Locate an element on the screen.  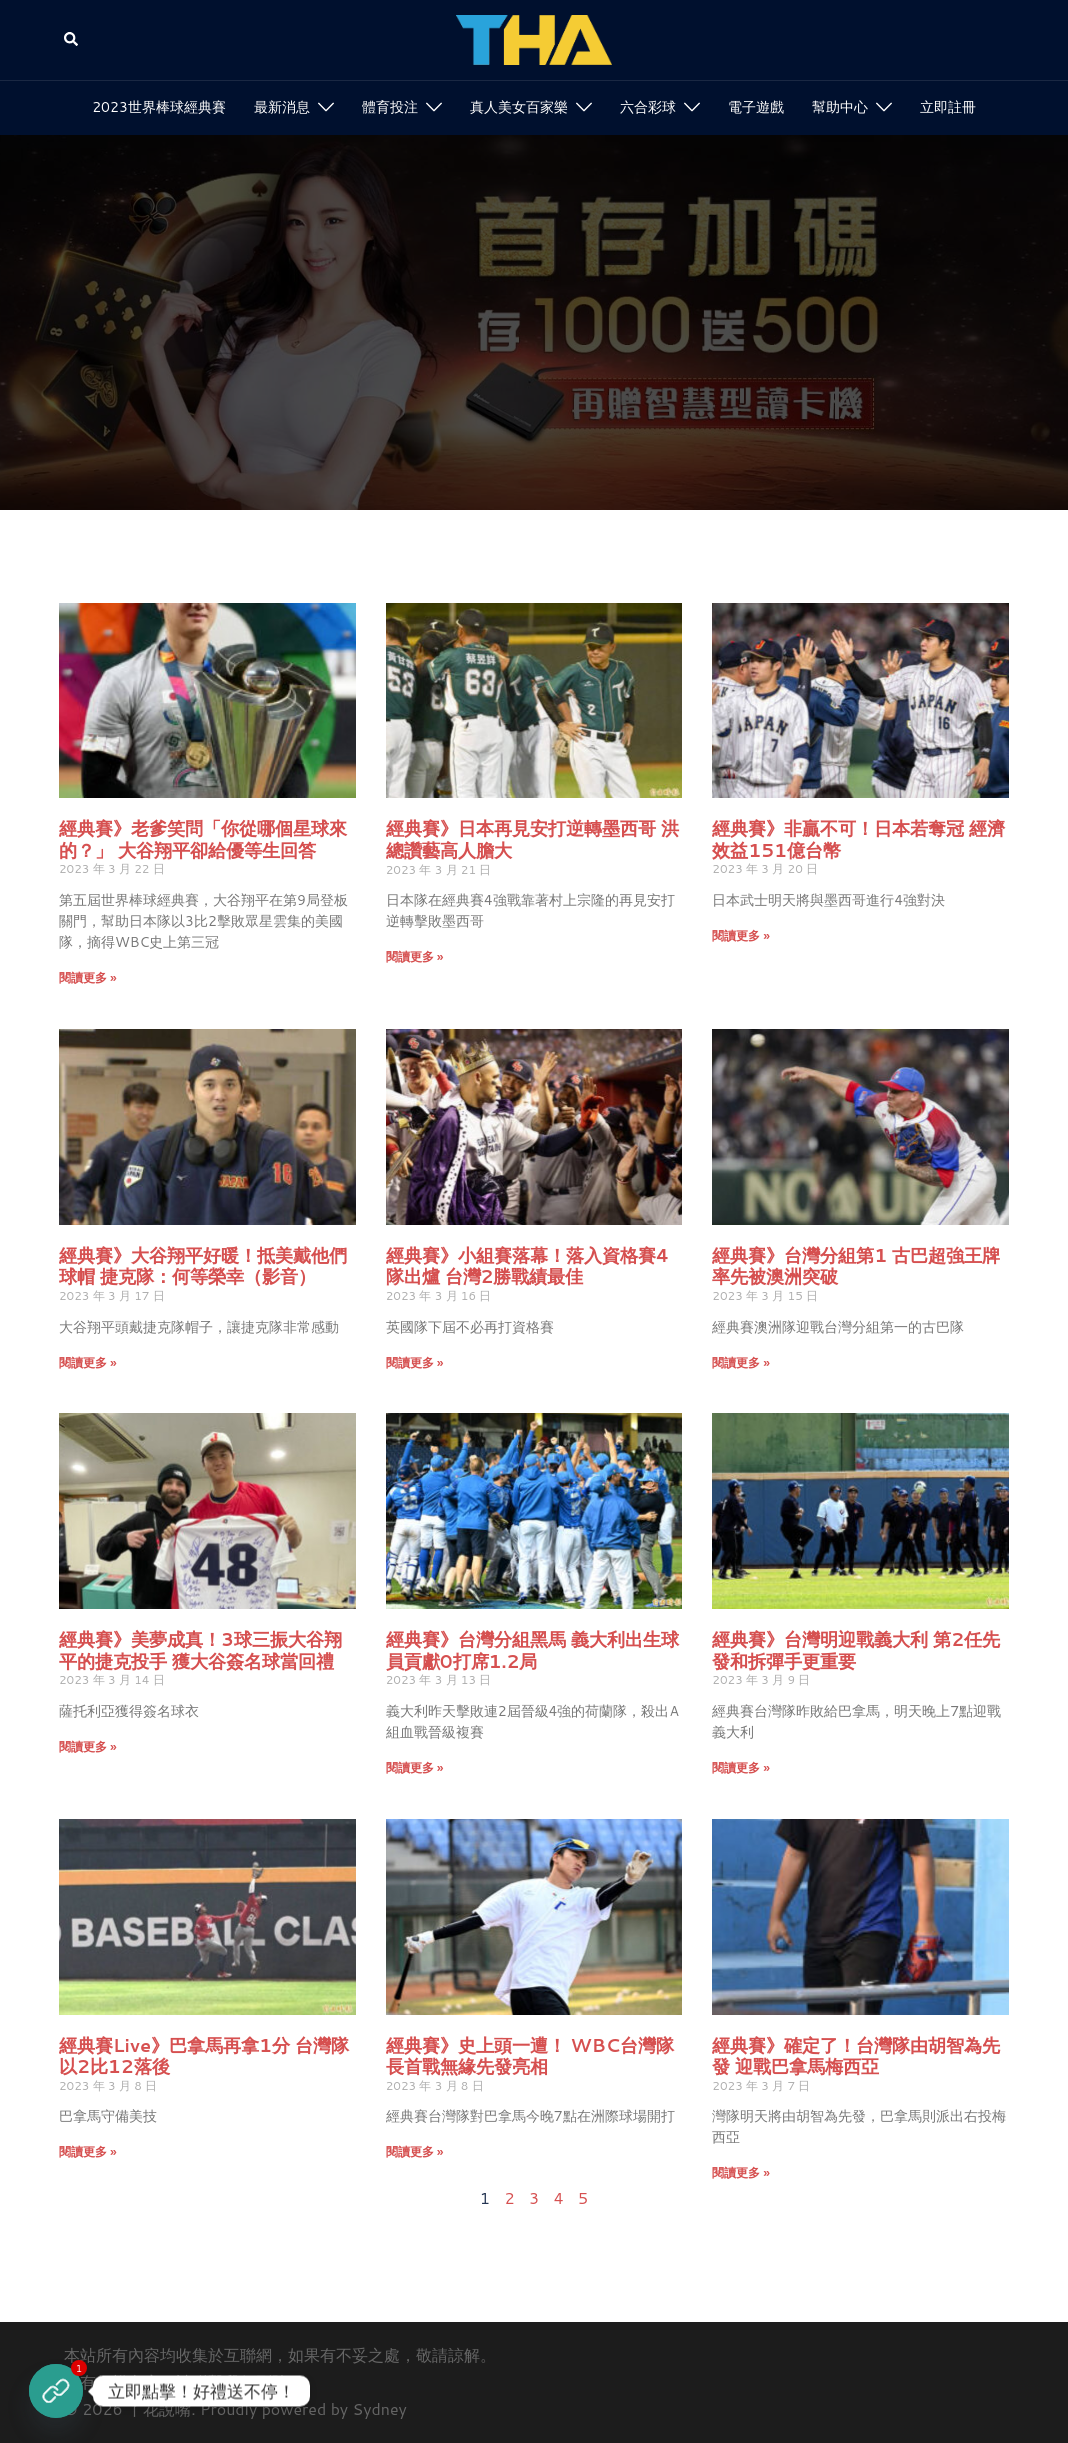
閱讀更多 » [Read more about 經典賽》台灣分組第1 古巴超強王牌率先被澳洲突破] is located at coordinates (741, 1362).